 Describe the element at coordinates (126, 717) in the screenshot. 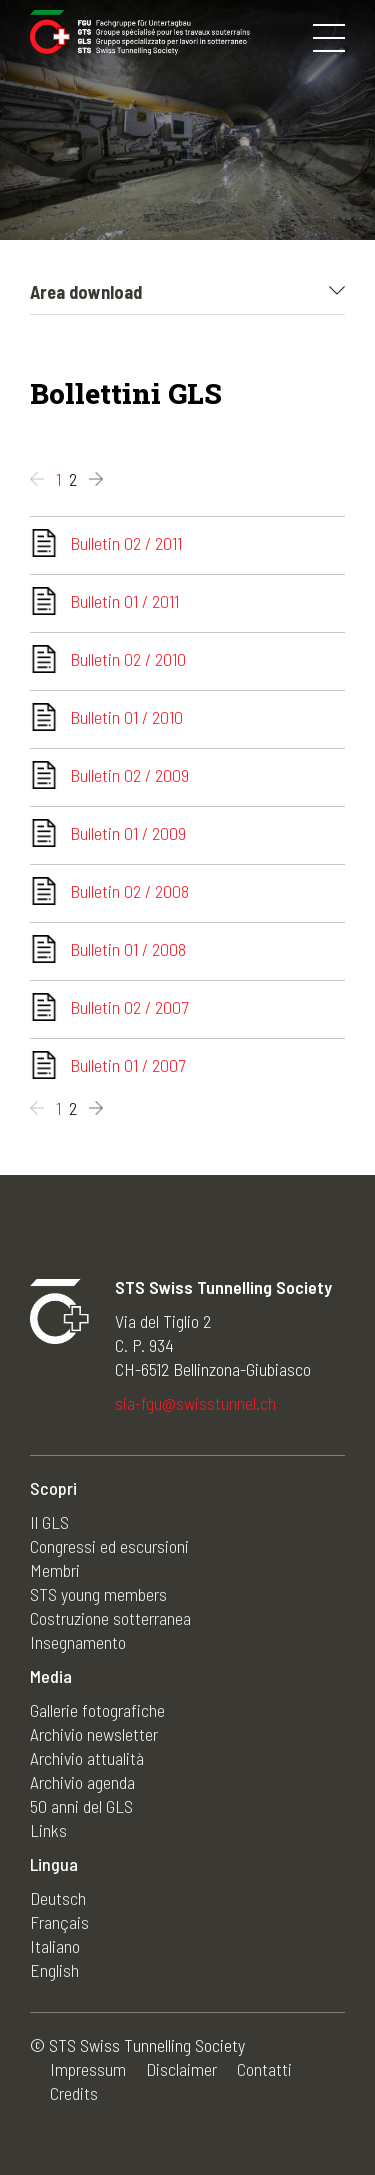

I see `Bulletin 01 / 2010` at that location.